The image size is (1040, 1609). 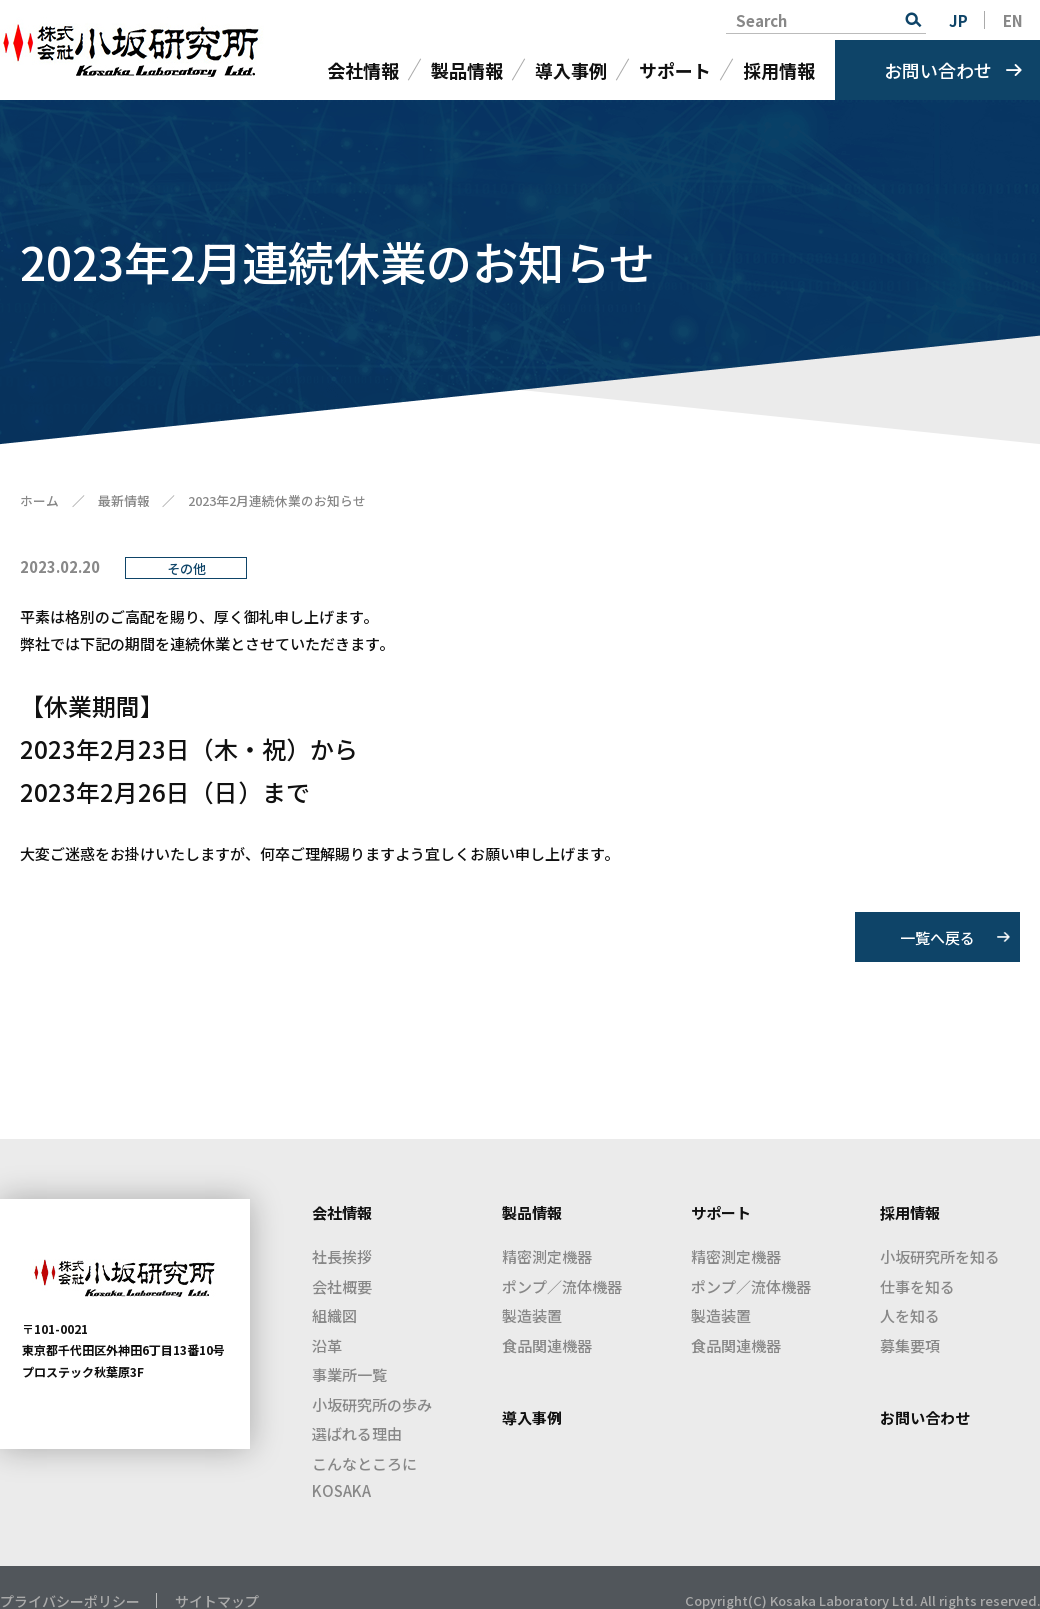 What do you see at coordinates (327, 1345) in the screenshot?
I see `沿革` at bounding box center [327, 1345].